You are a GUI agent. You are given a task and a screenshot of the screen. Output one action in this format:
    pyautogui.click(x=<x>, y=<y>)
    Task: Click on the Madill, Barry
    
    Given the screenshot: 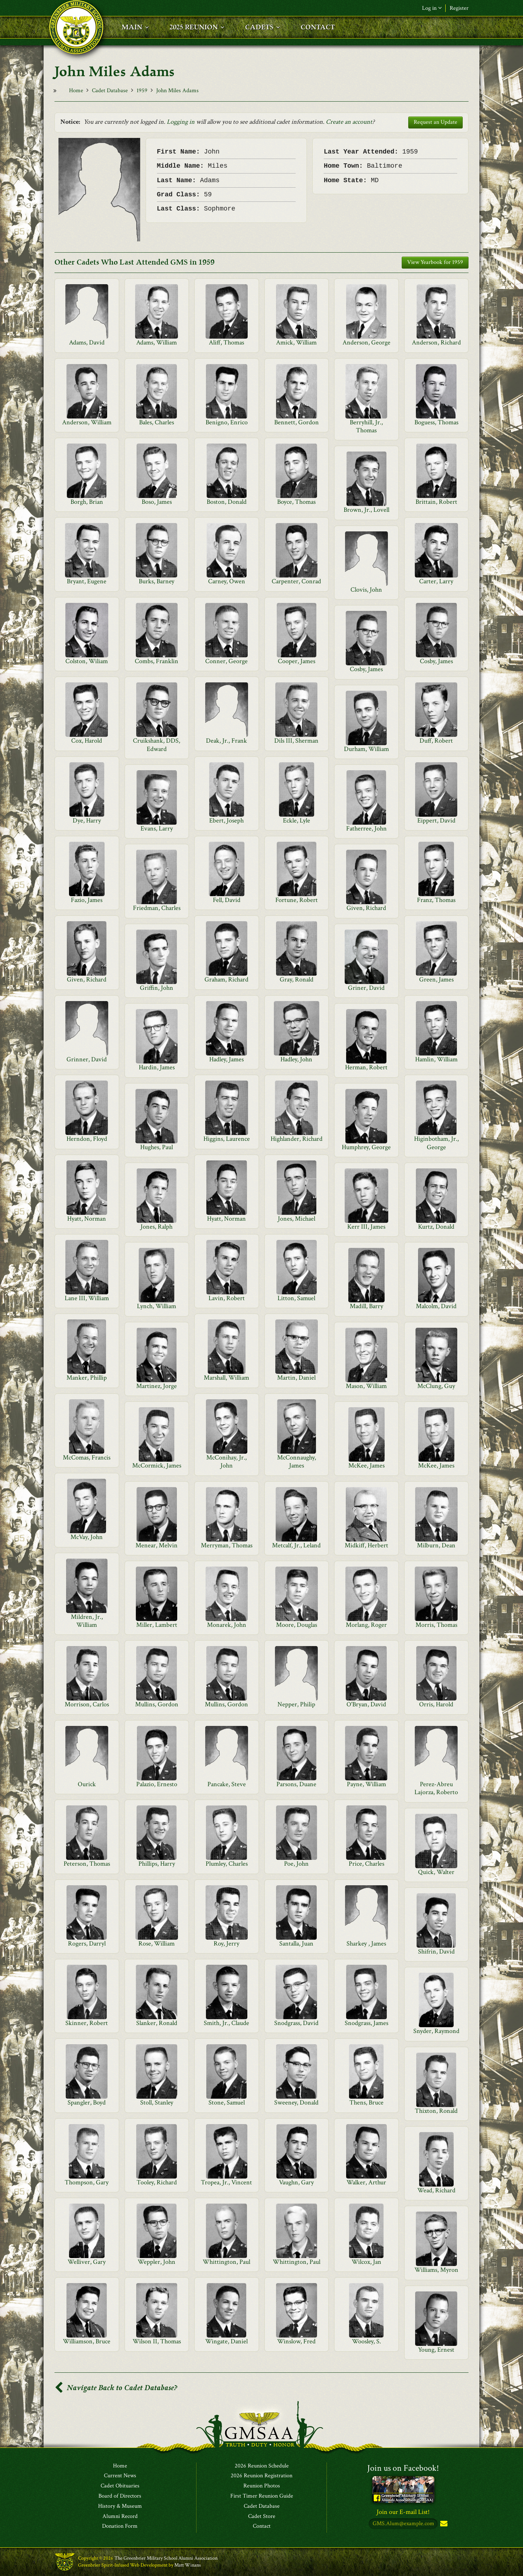 What is the action you would take?
    pyautogui.click(x=366, y=1306)
    